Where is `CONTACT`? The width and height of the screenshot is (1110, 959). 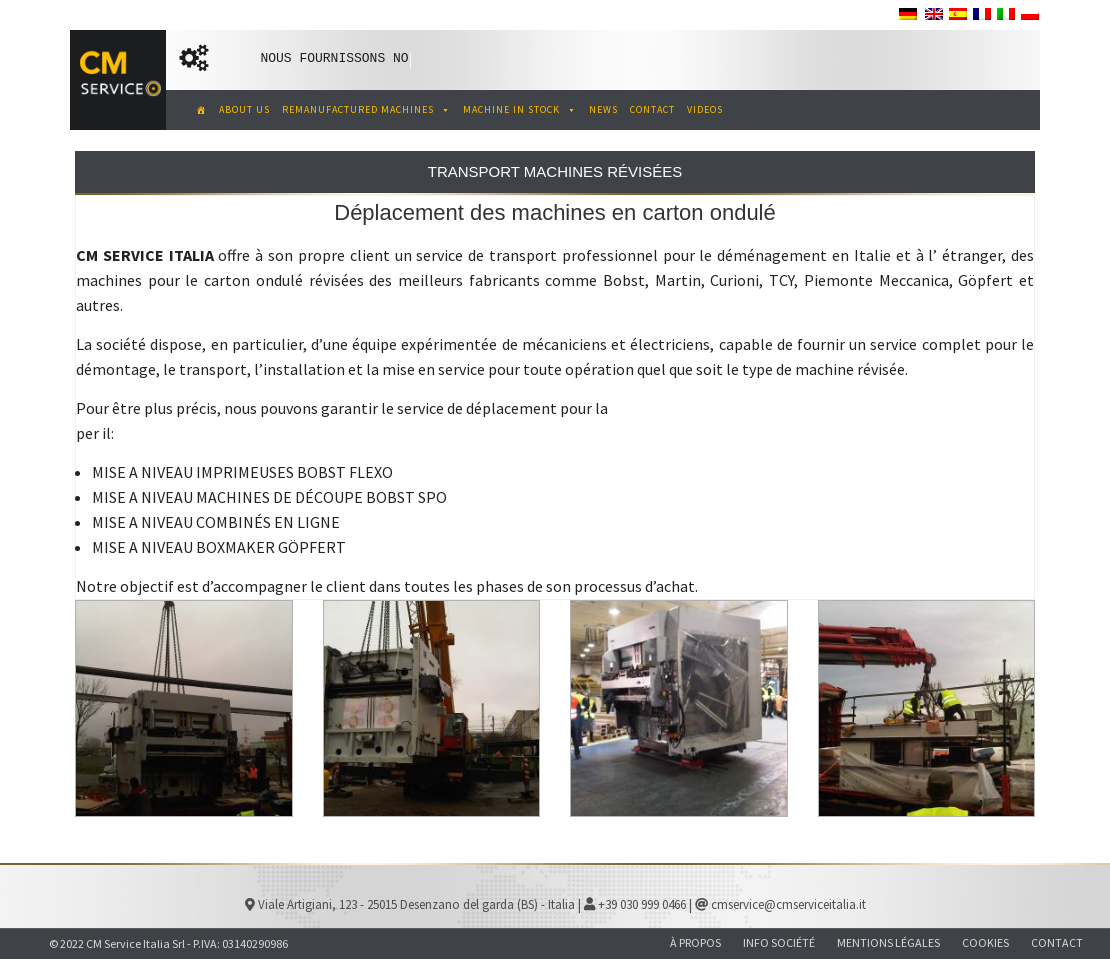 CONTACT is located at coordinates (652, 109).